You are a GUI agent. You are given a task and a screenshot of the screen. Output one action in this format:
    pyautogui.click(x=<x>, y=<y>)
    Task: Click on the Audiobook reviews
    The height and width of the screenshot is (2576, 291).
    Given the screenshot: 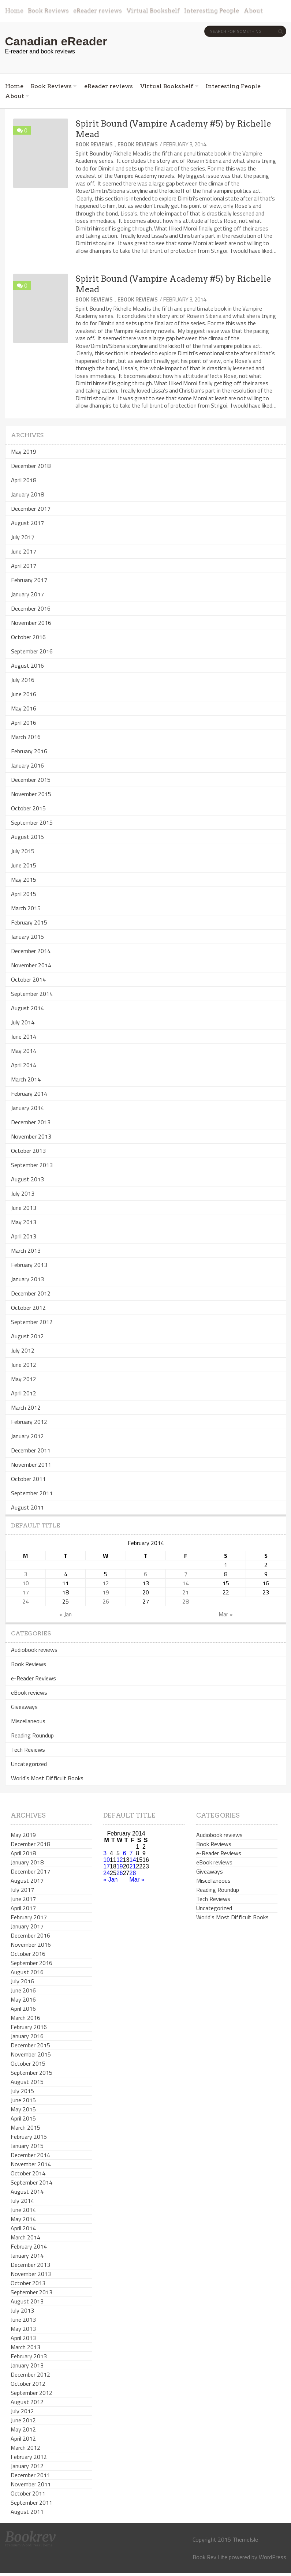 What is the action you would take?
    pyautogui.click(x=34, y=1649)
    